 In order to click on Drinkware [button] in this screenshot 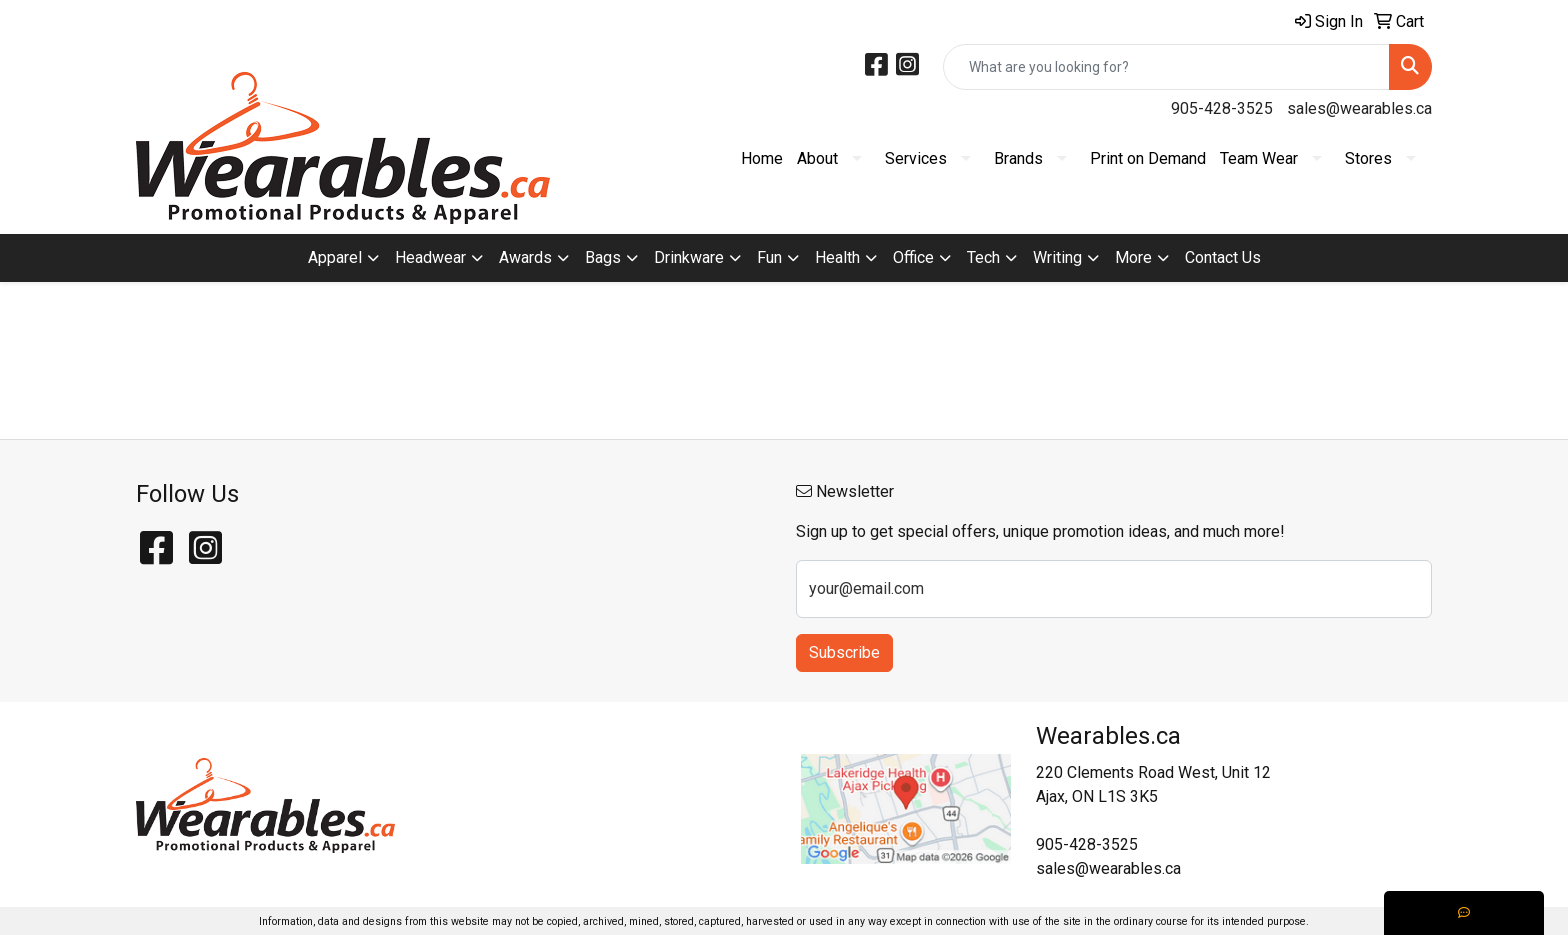, I will do `click(689, 257)`.